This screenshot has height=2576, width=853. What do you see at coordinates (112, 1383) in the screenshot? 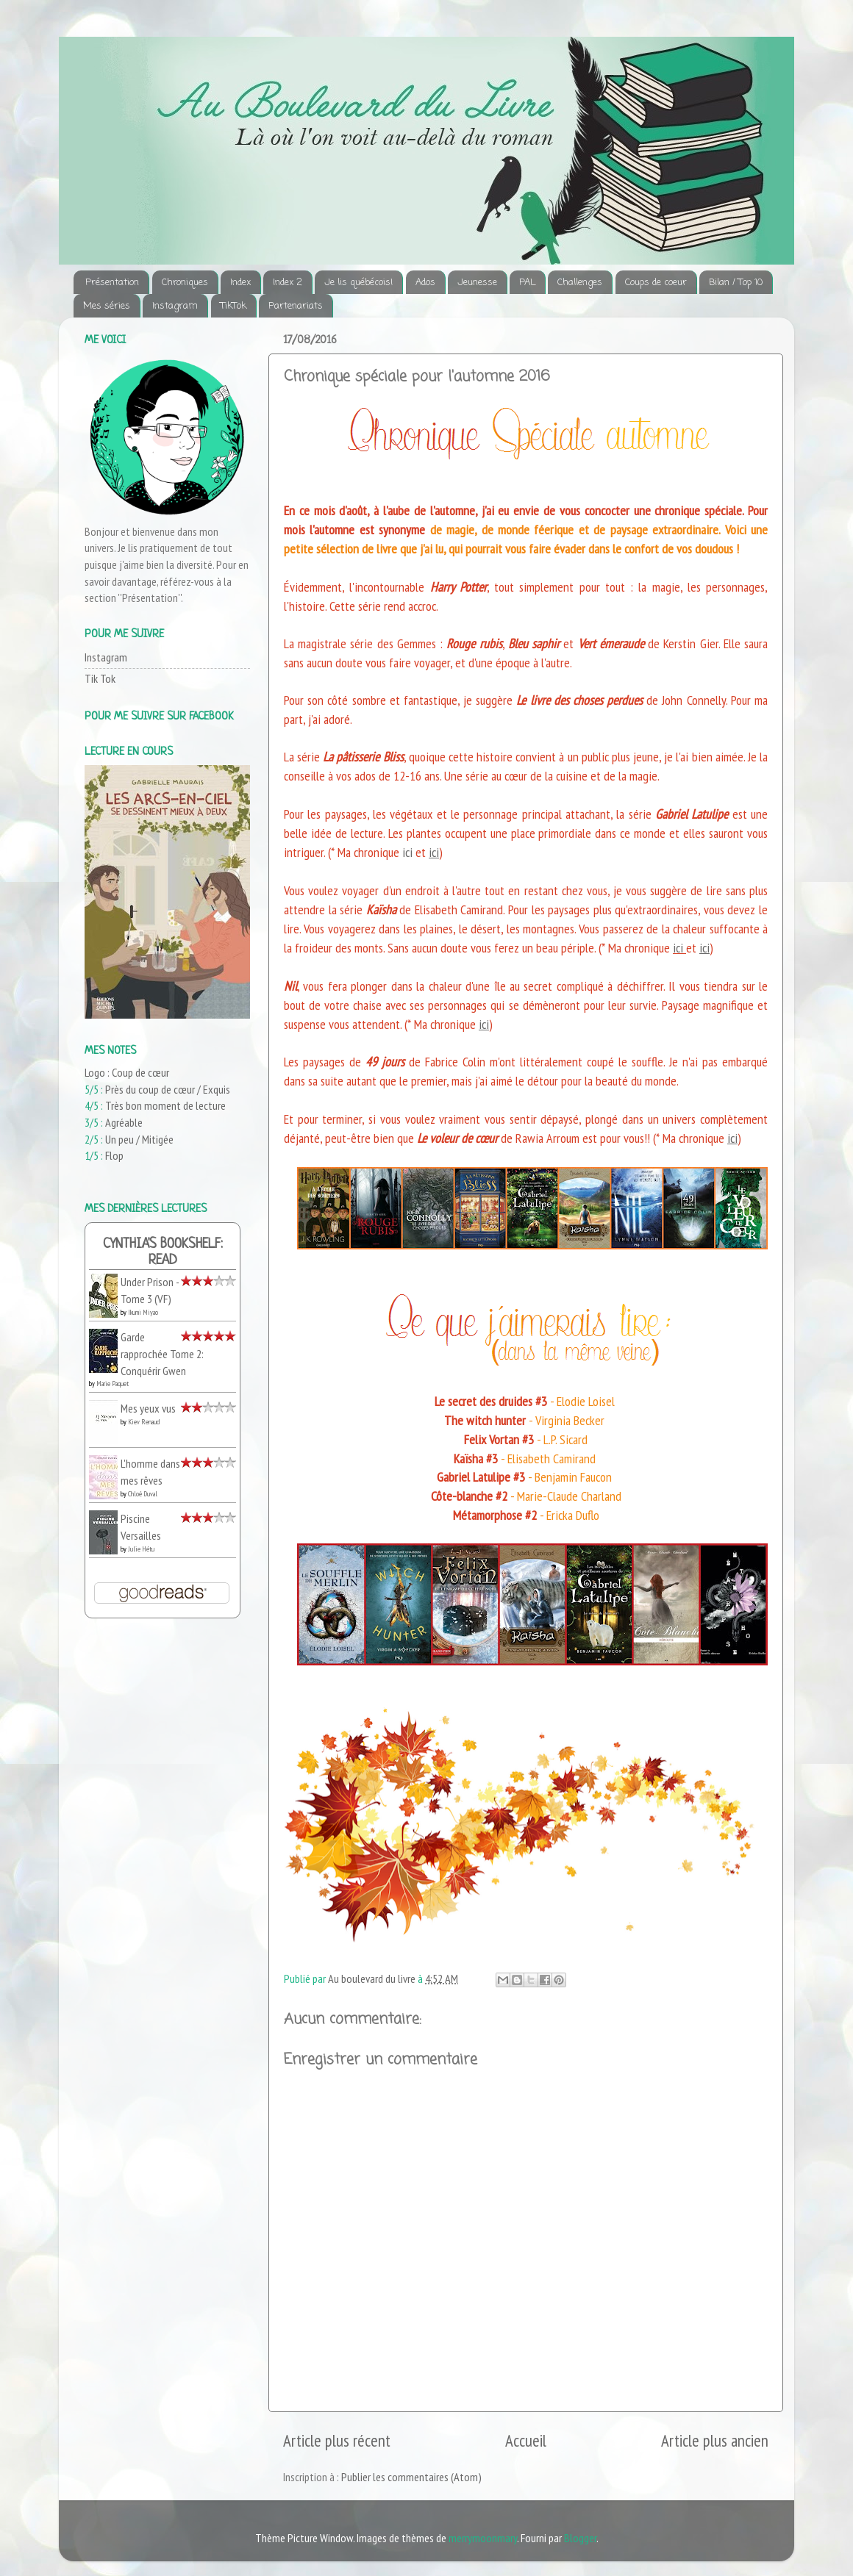
I see `Marie Paquet` at bounding box center [112, 1383].